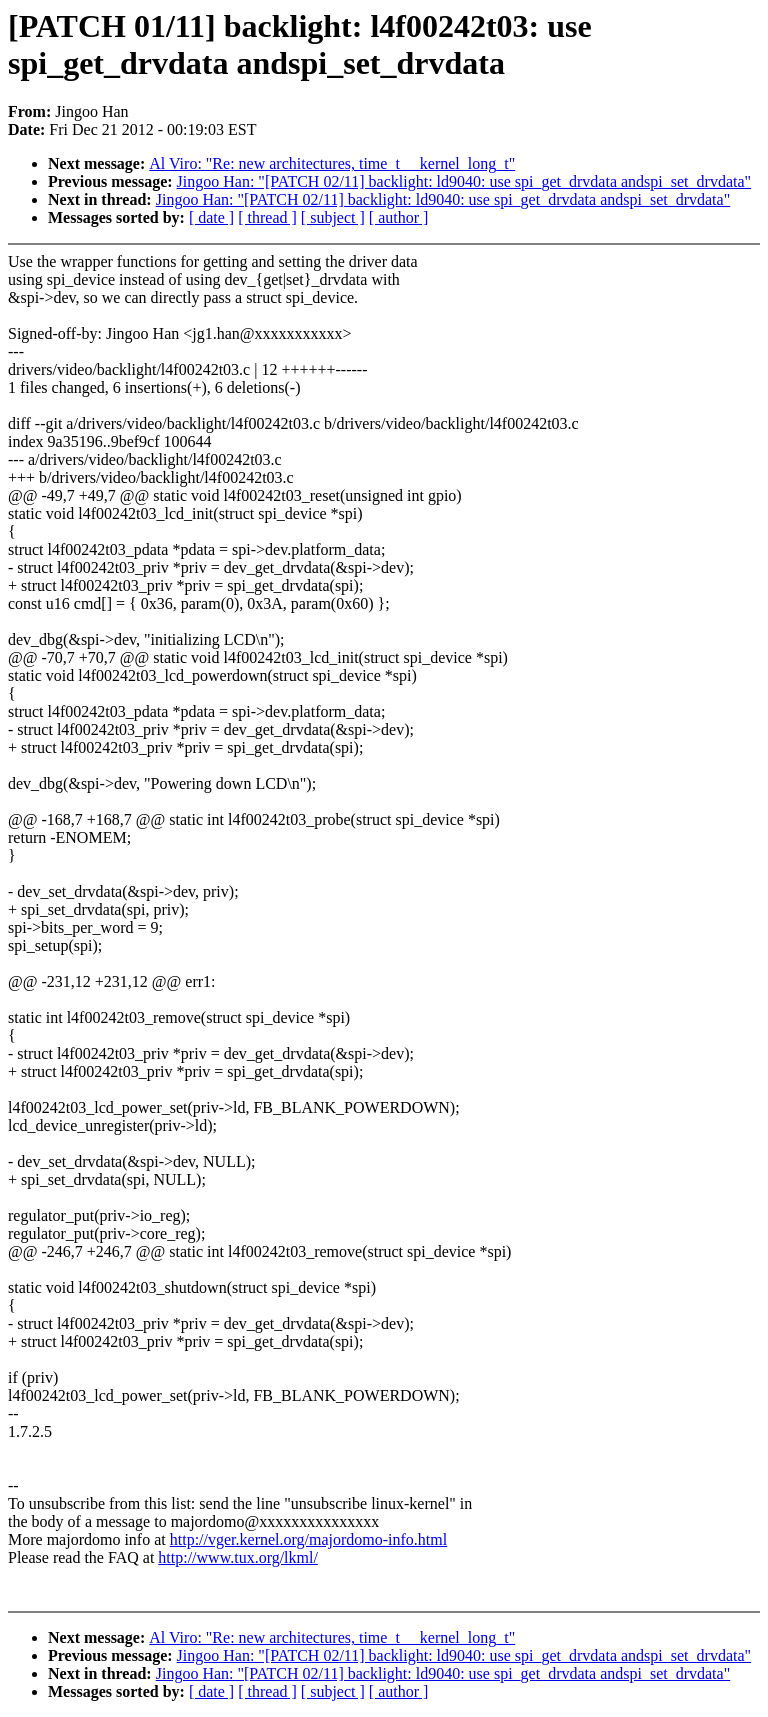 This screenshot has height=1717, width=768. I want to click on http://vger.kernel.org/majordomo-info.html, so click(308, 1539).